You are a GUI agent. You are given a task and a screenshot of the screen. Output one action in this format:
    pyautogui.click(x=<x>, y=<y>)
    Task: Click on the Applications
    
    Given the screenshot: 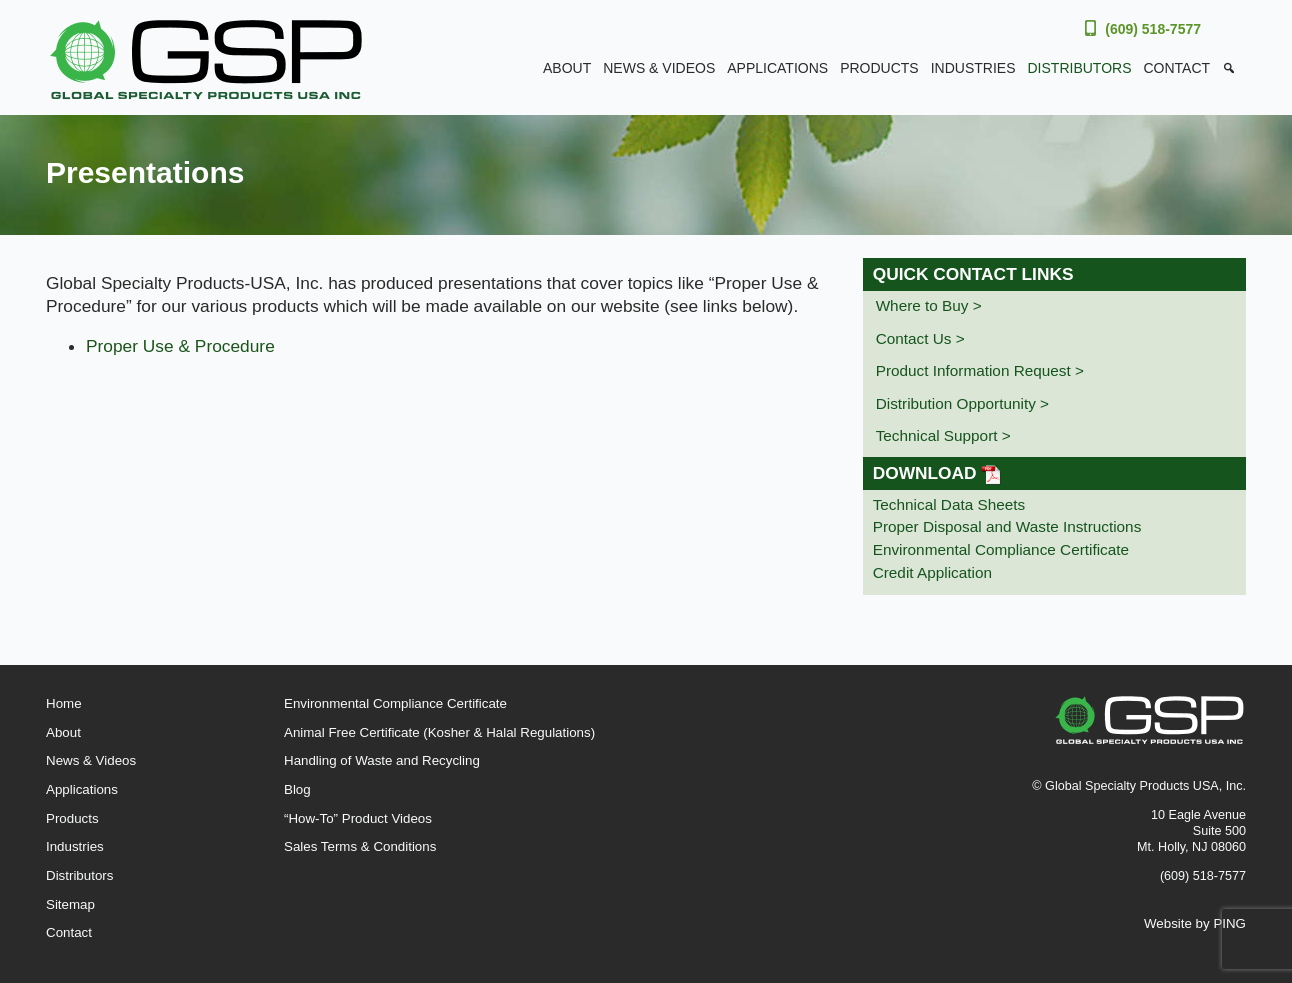 What is the action you would take?
    pyautogui.click(x=777, y=68)
    